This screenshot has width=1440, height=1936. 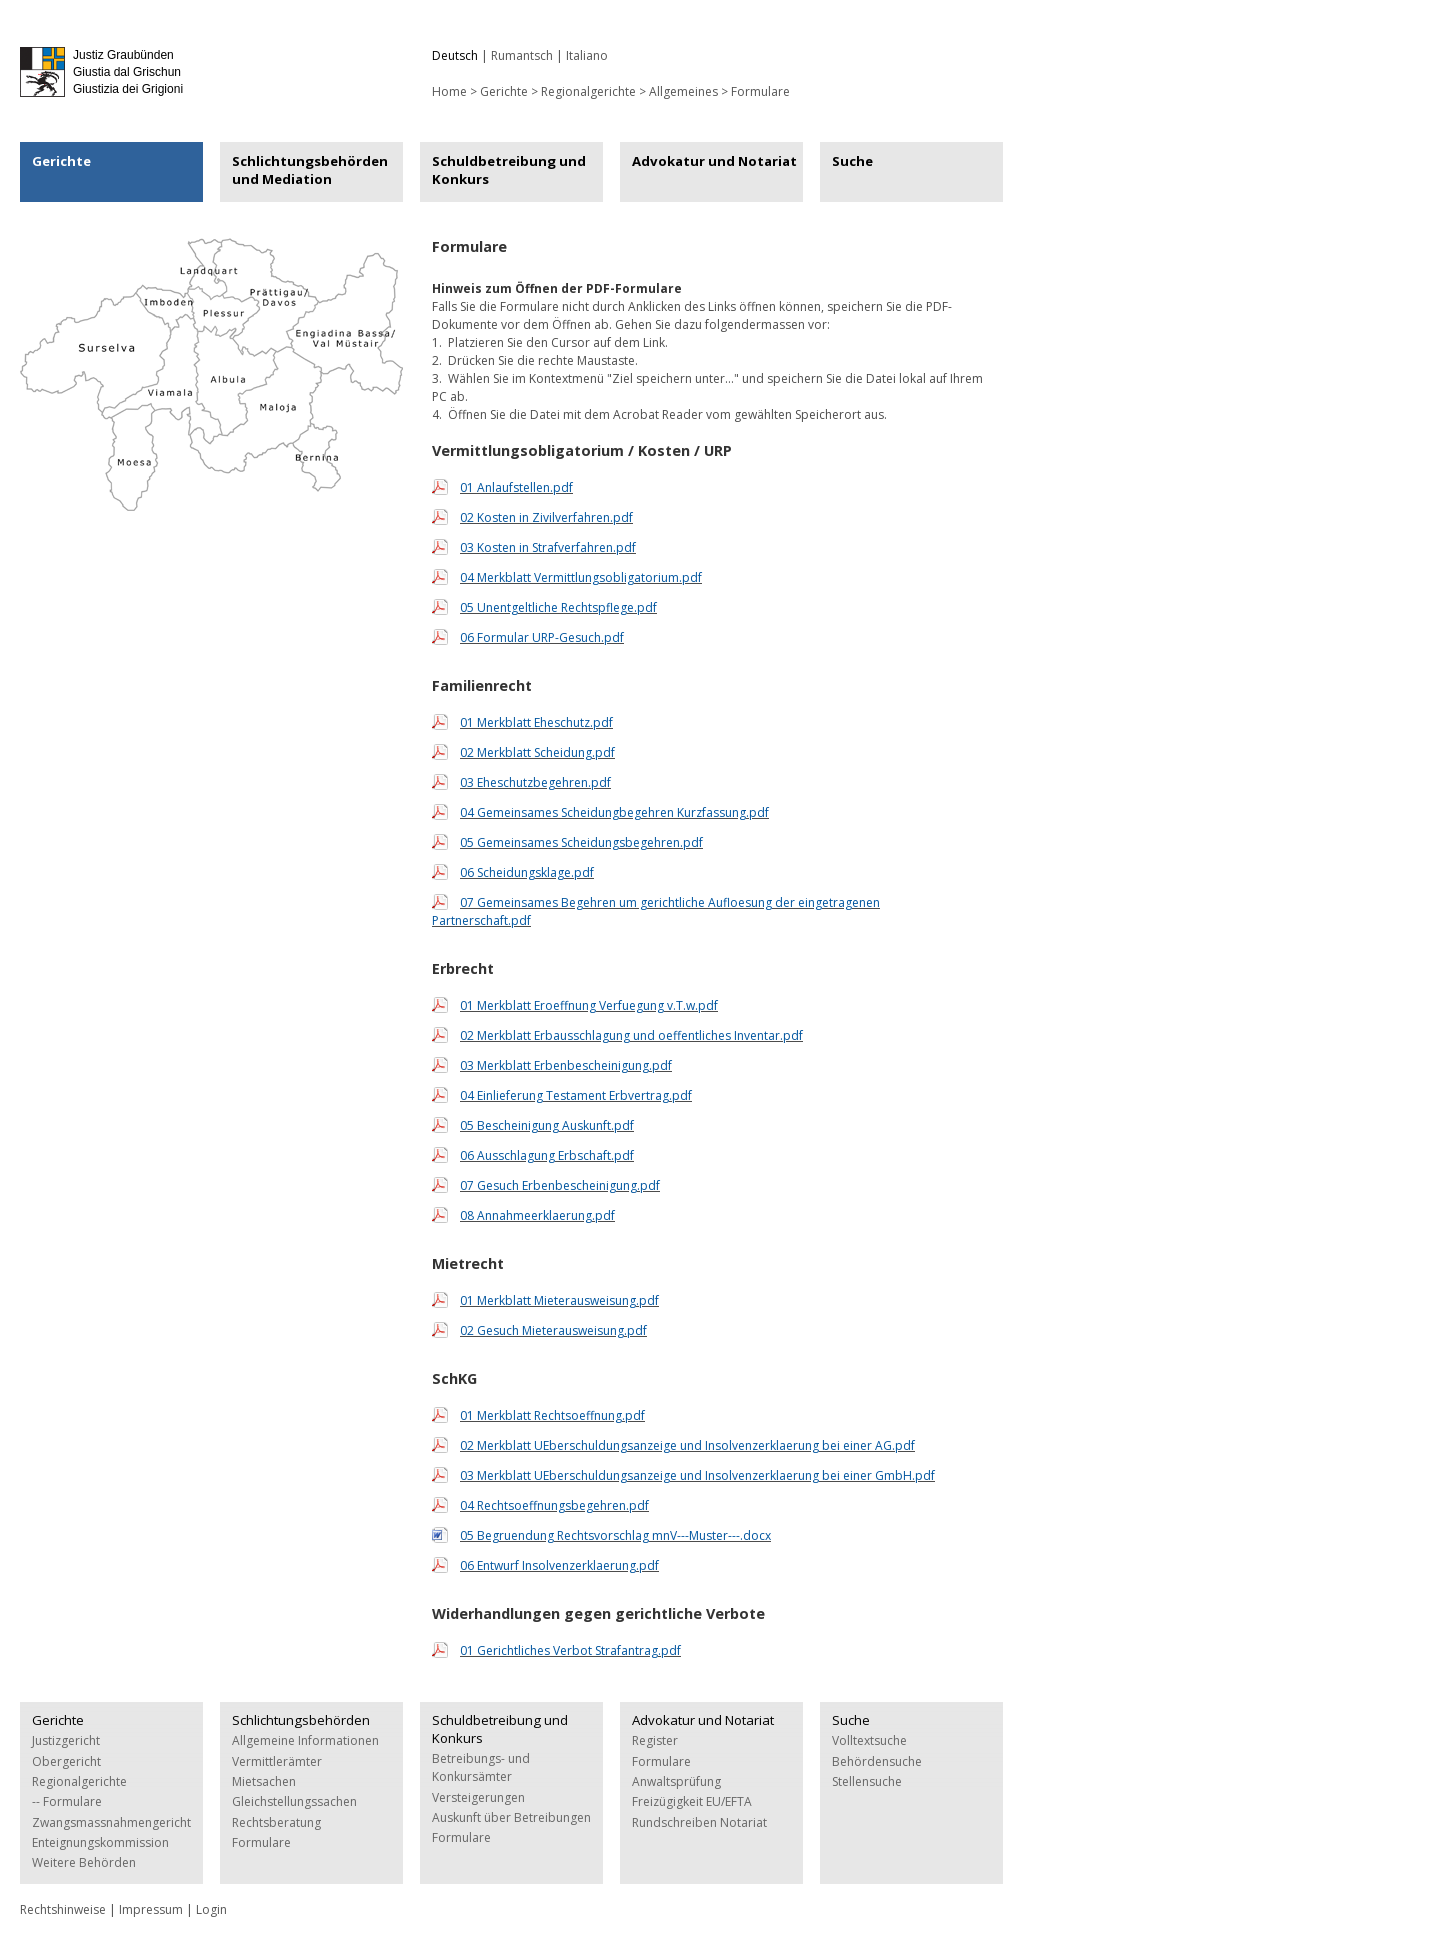 I want to click on 06 Scheidungsklage.pdf, so click(x=527, y=872).